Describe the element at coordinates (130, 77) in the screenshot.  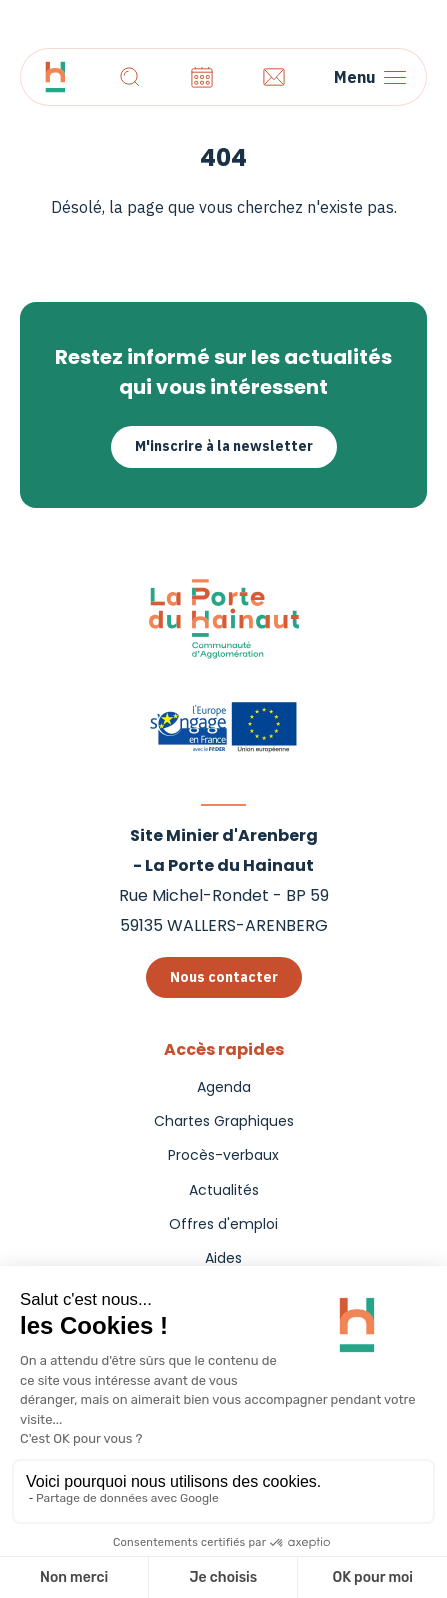
I see `[Recherche]` at that location.